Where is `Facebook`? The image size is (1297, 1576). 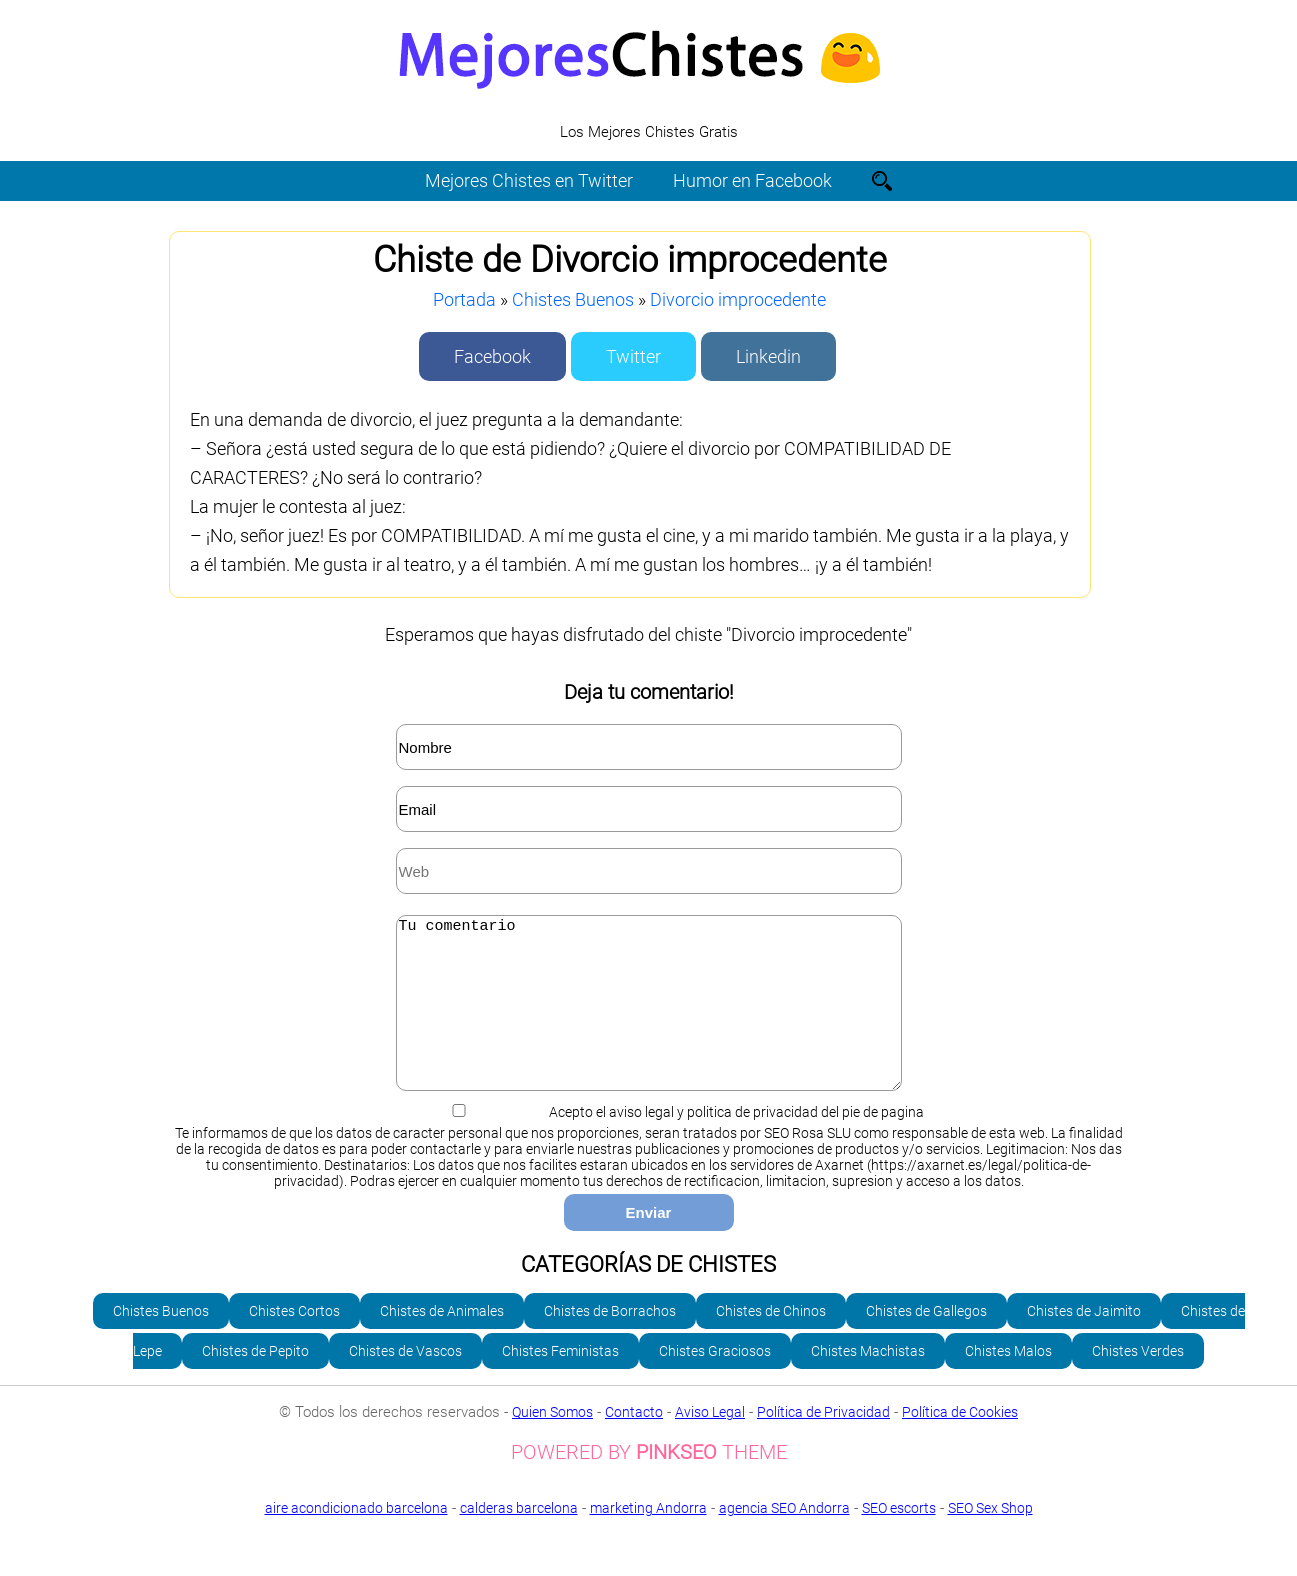
Facebook is located at coordinates (492, 356).